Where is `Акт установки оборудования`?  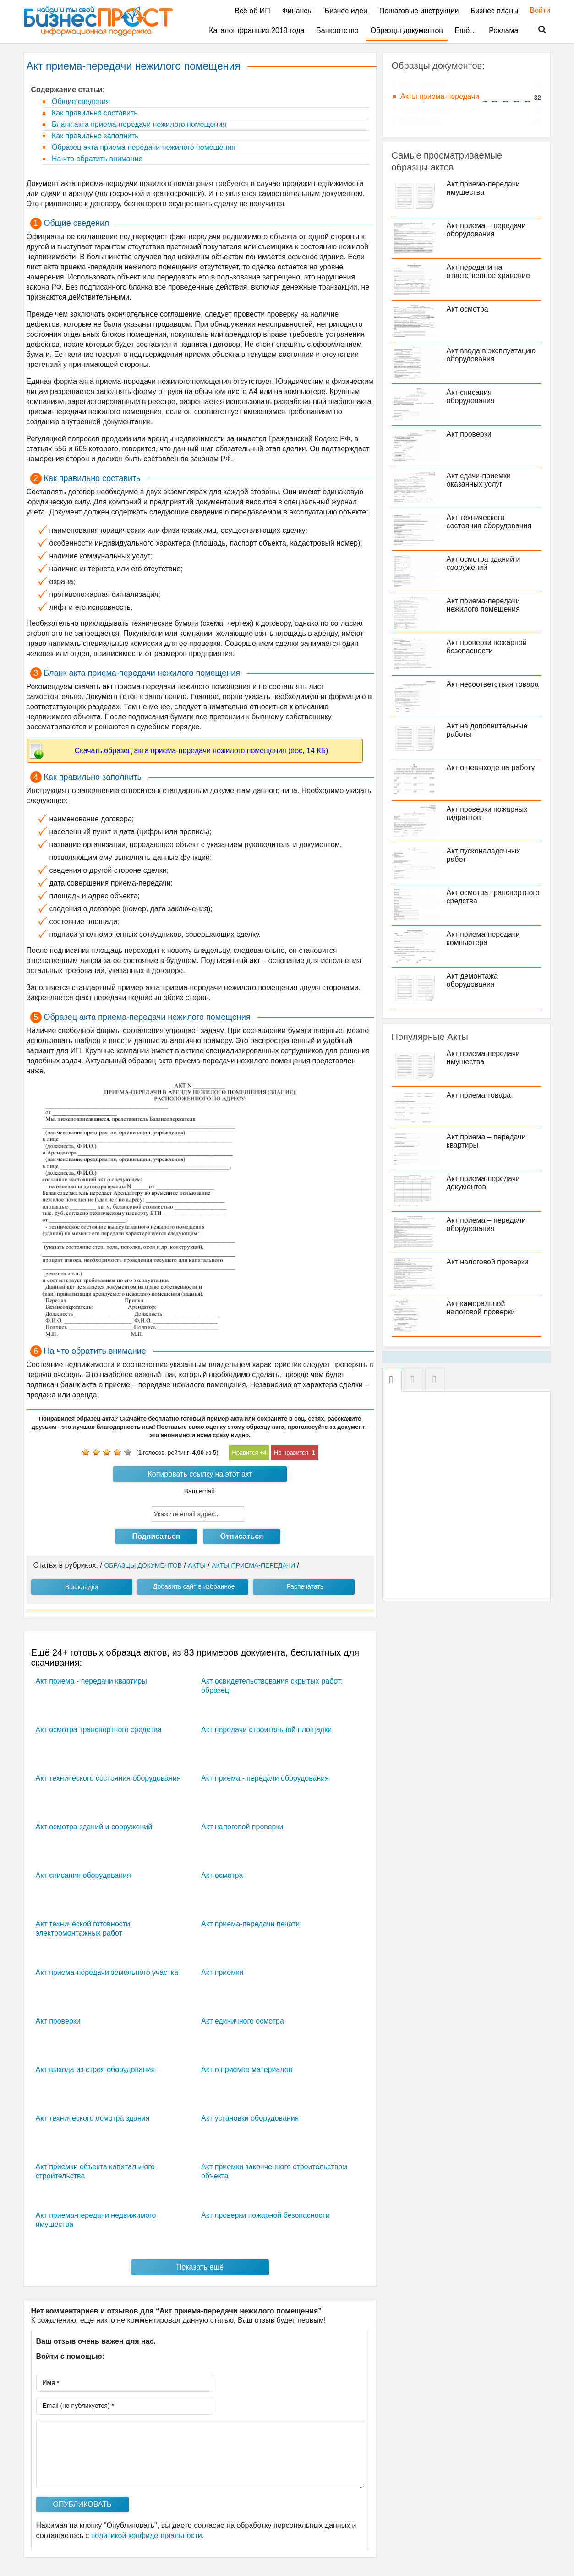 Акт установки оборудования is located at coordinates (250, 2118).